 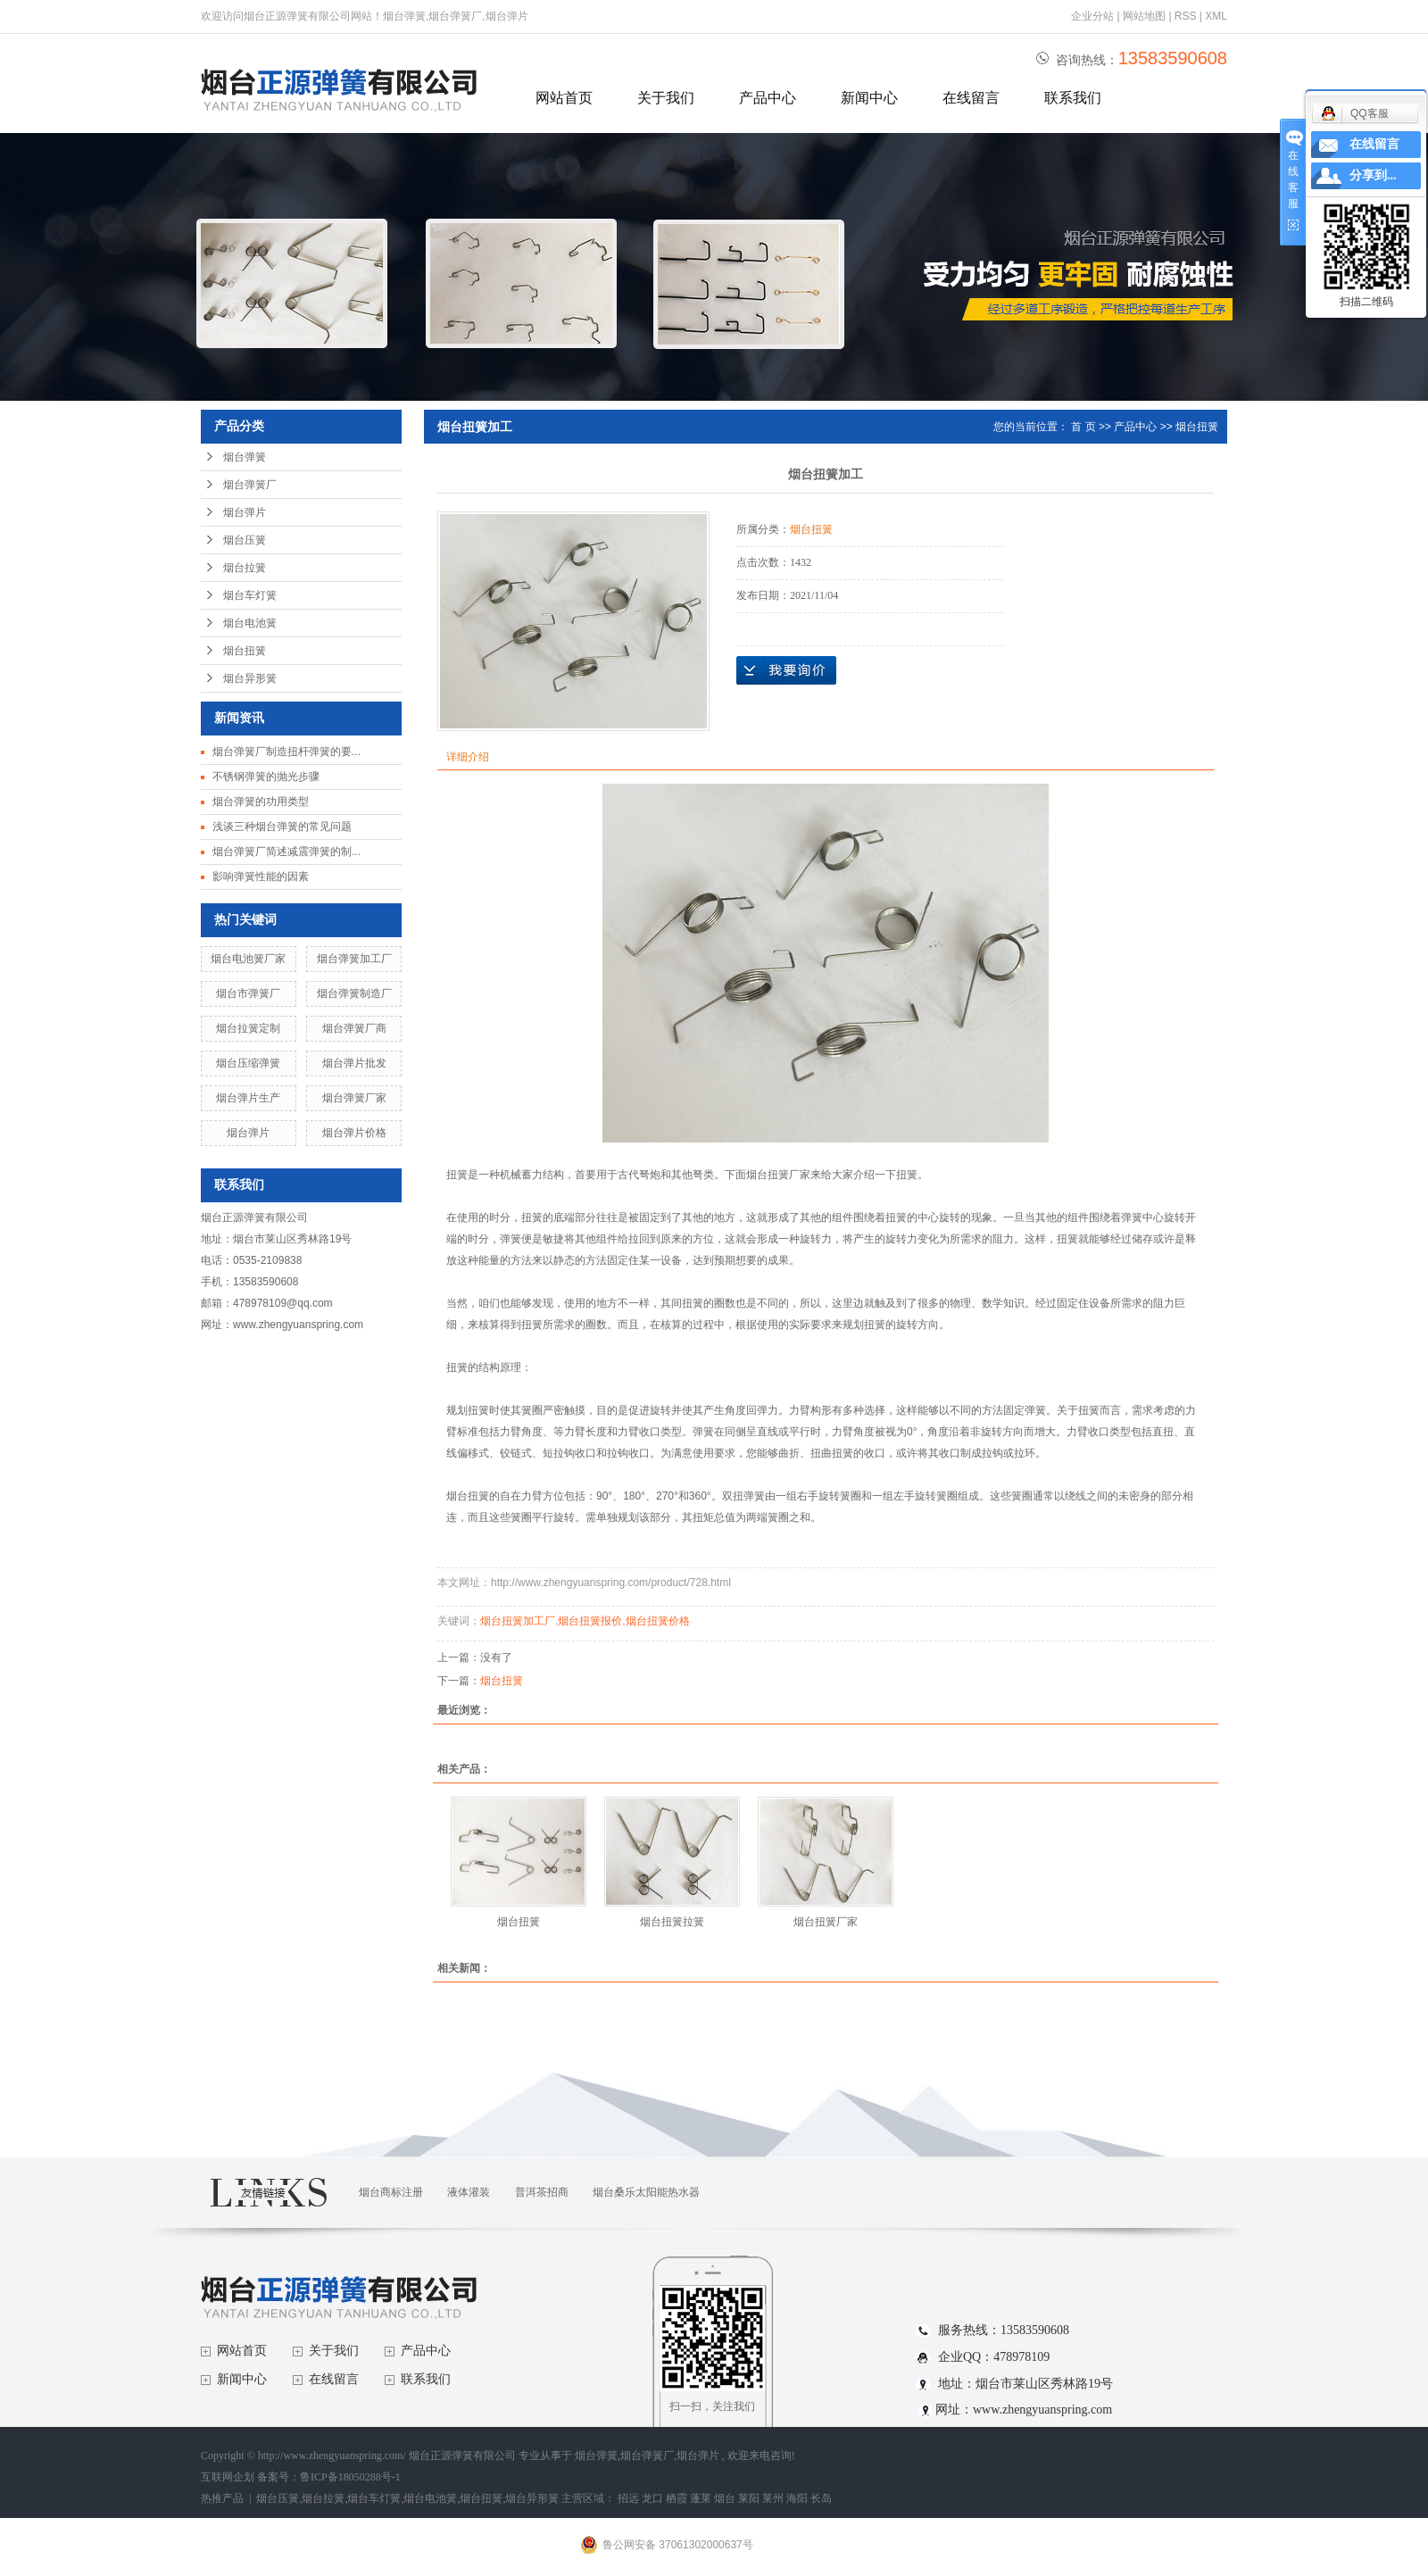 I want to click on 新闻中心, so click(x=869, y=97).